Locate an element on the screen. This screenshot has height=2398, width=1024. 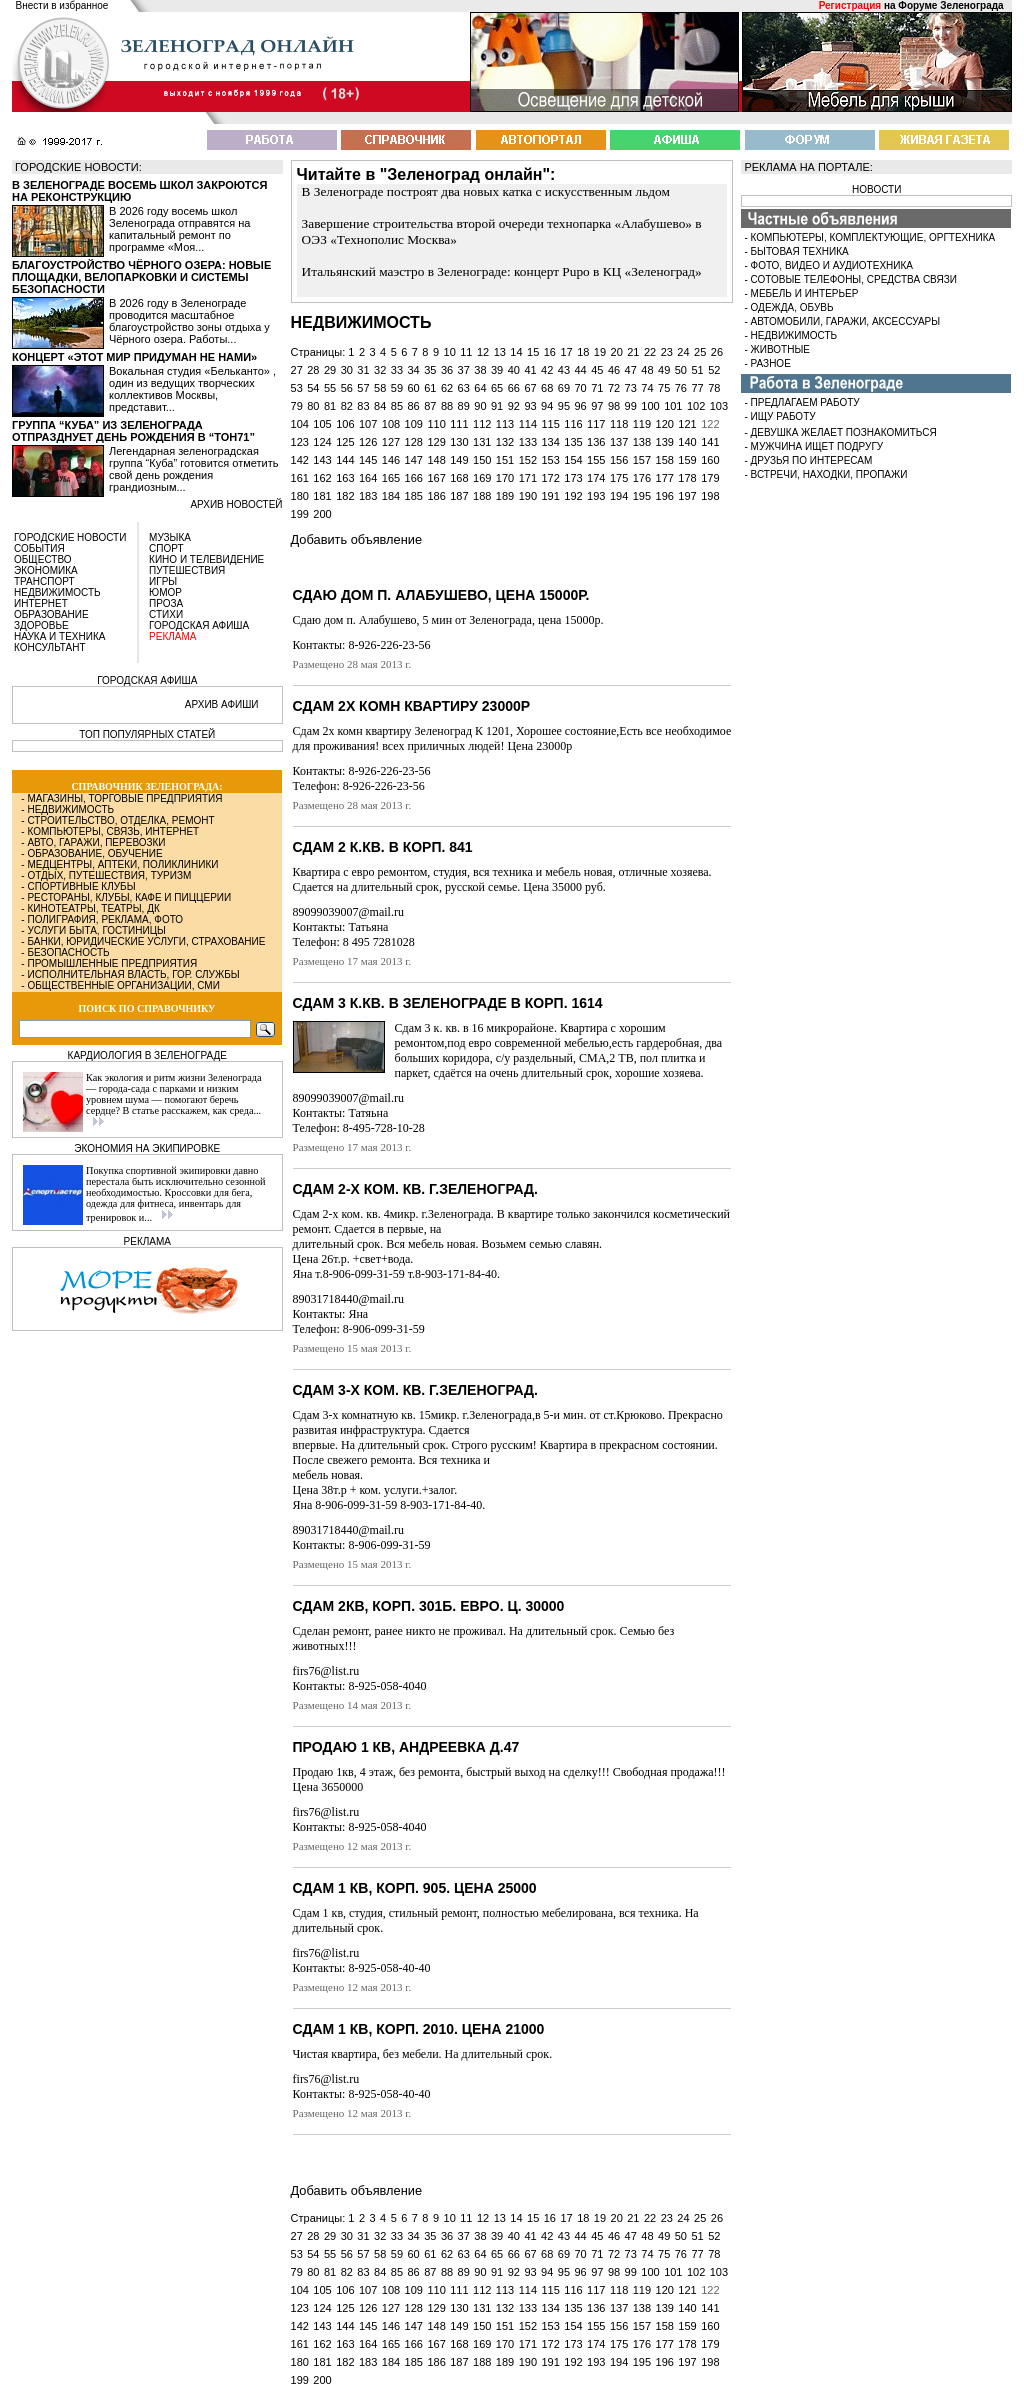
158 is located at coordinates (665, 460).